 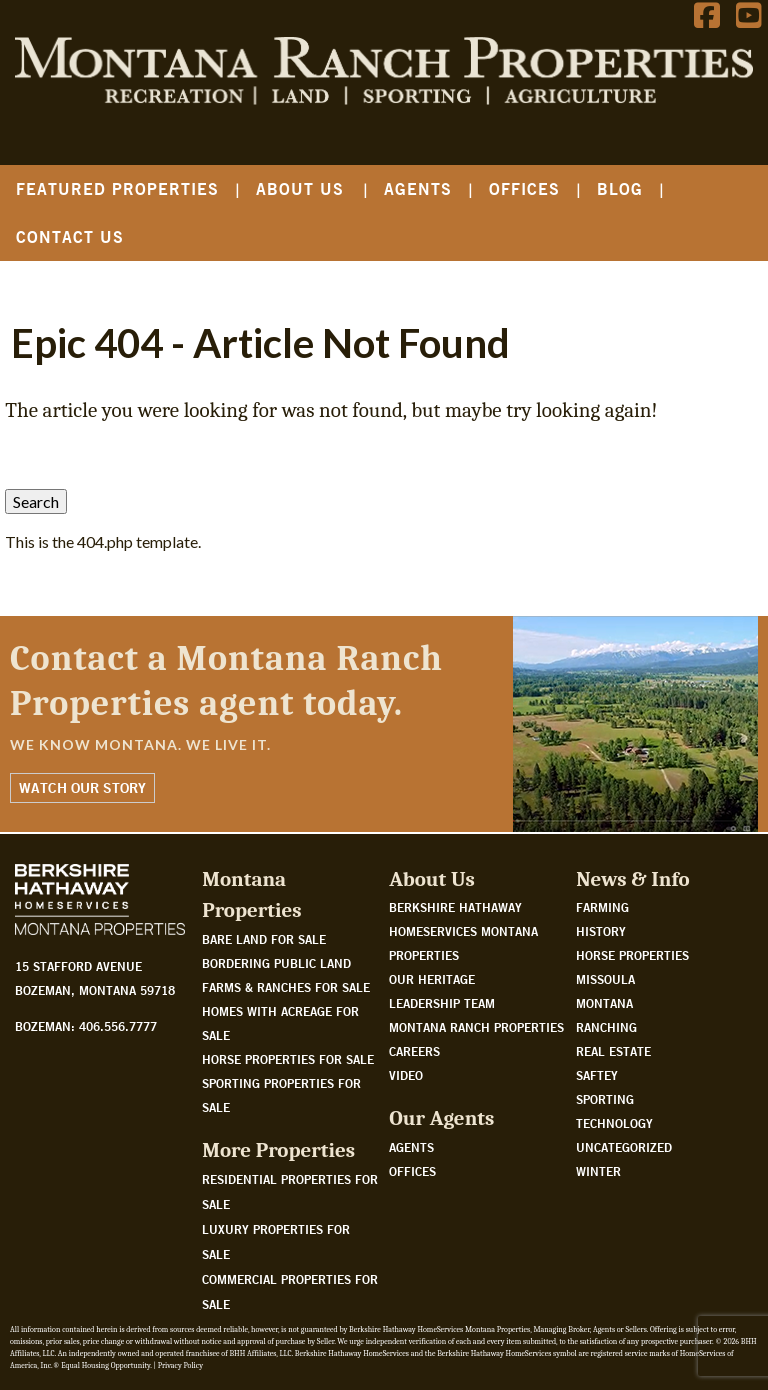 I want to click on Technology, so click(x=614, y=1123).